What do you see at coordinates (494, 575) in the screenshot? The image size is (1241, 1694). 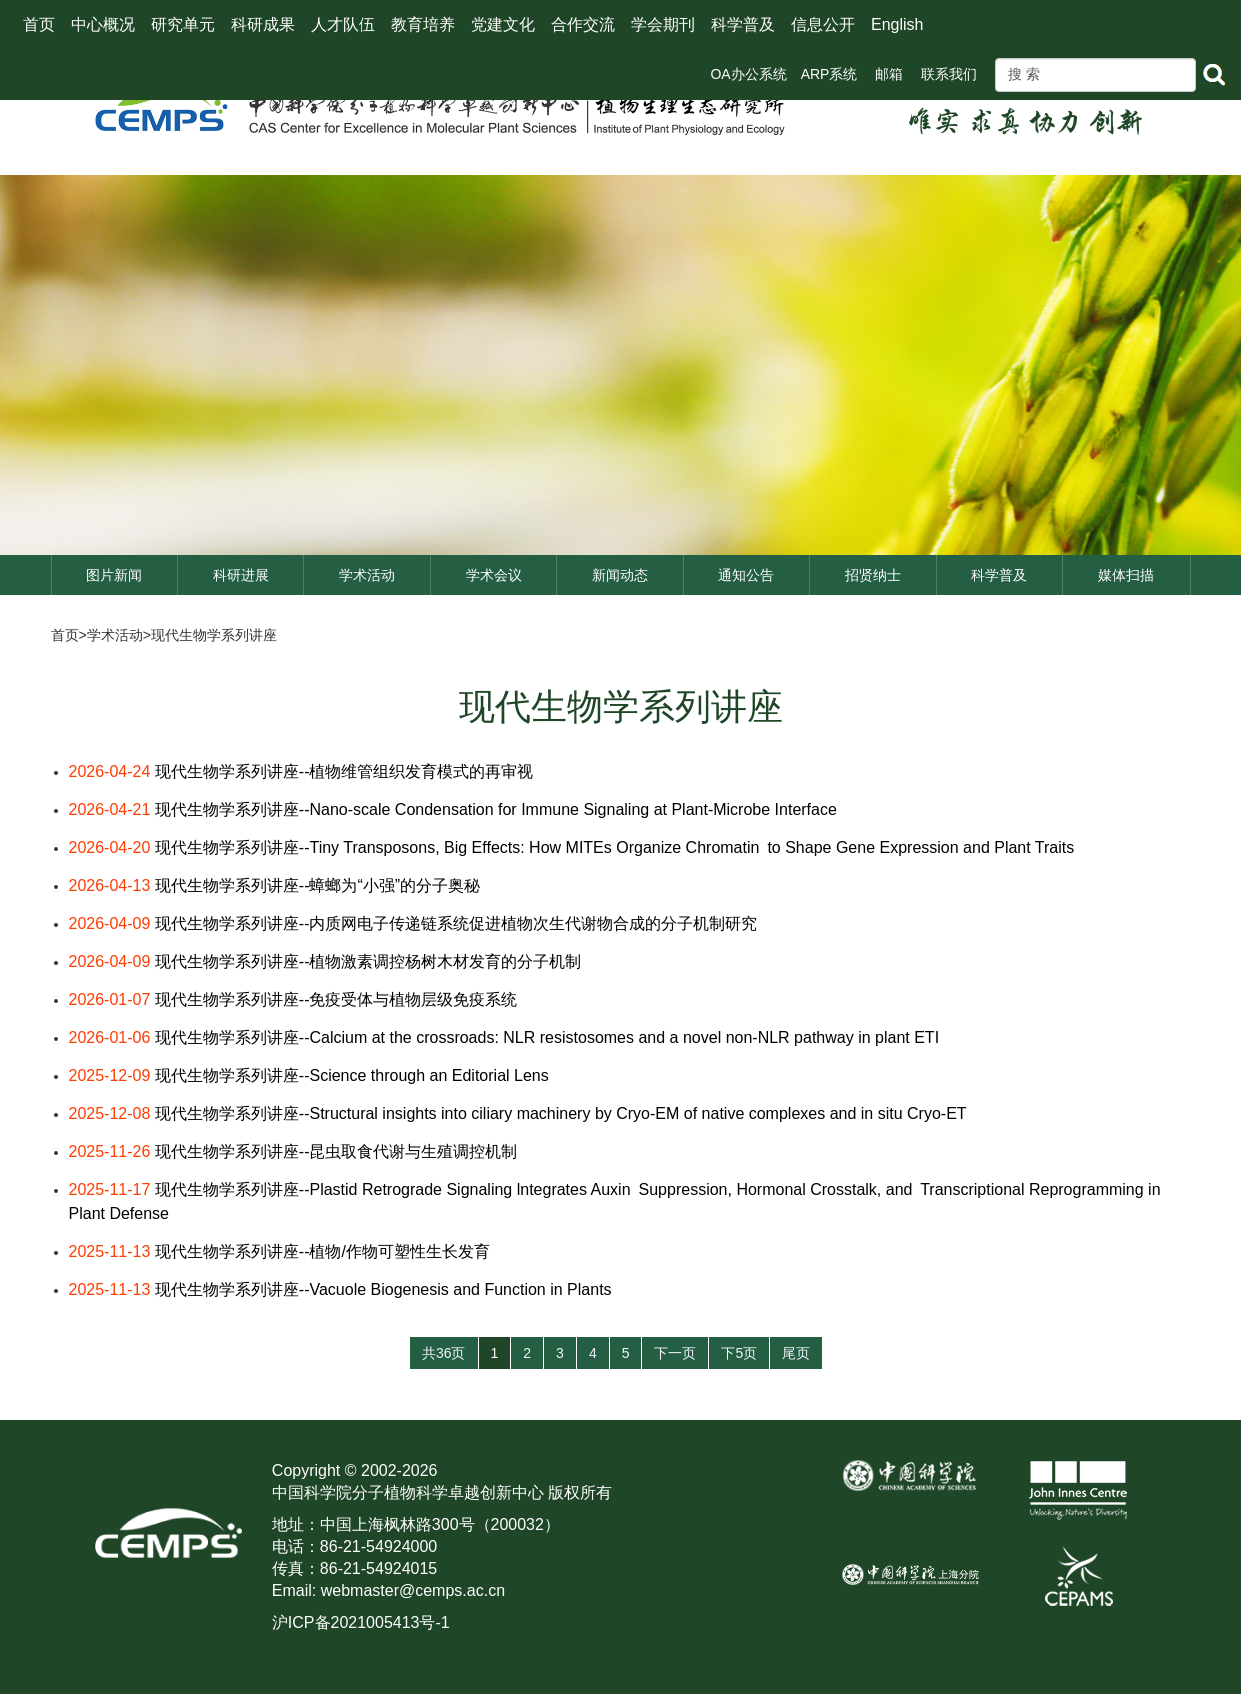 I see `学术会议` at bounding box center [494, 575].